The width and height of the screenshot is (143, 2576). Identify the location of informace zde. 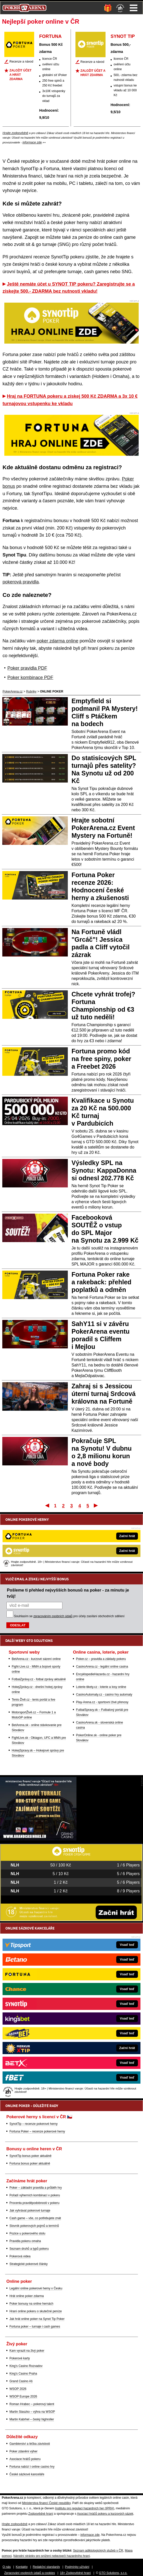
(32, 142).